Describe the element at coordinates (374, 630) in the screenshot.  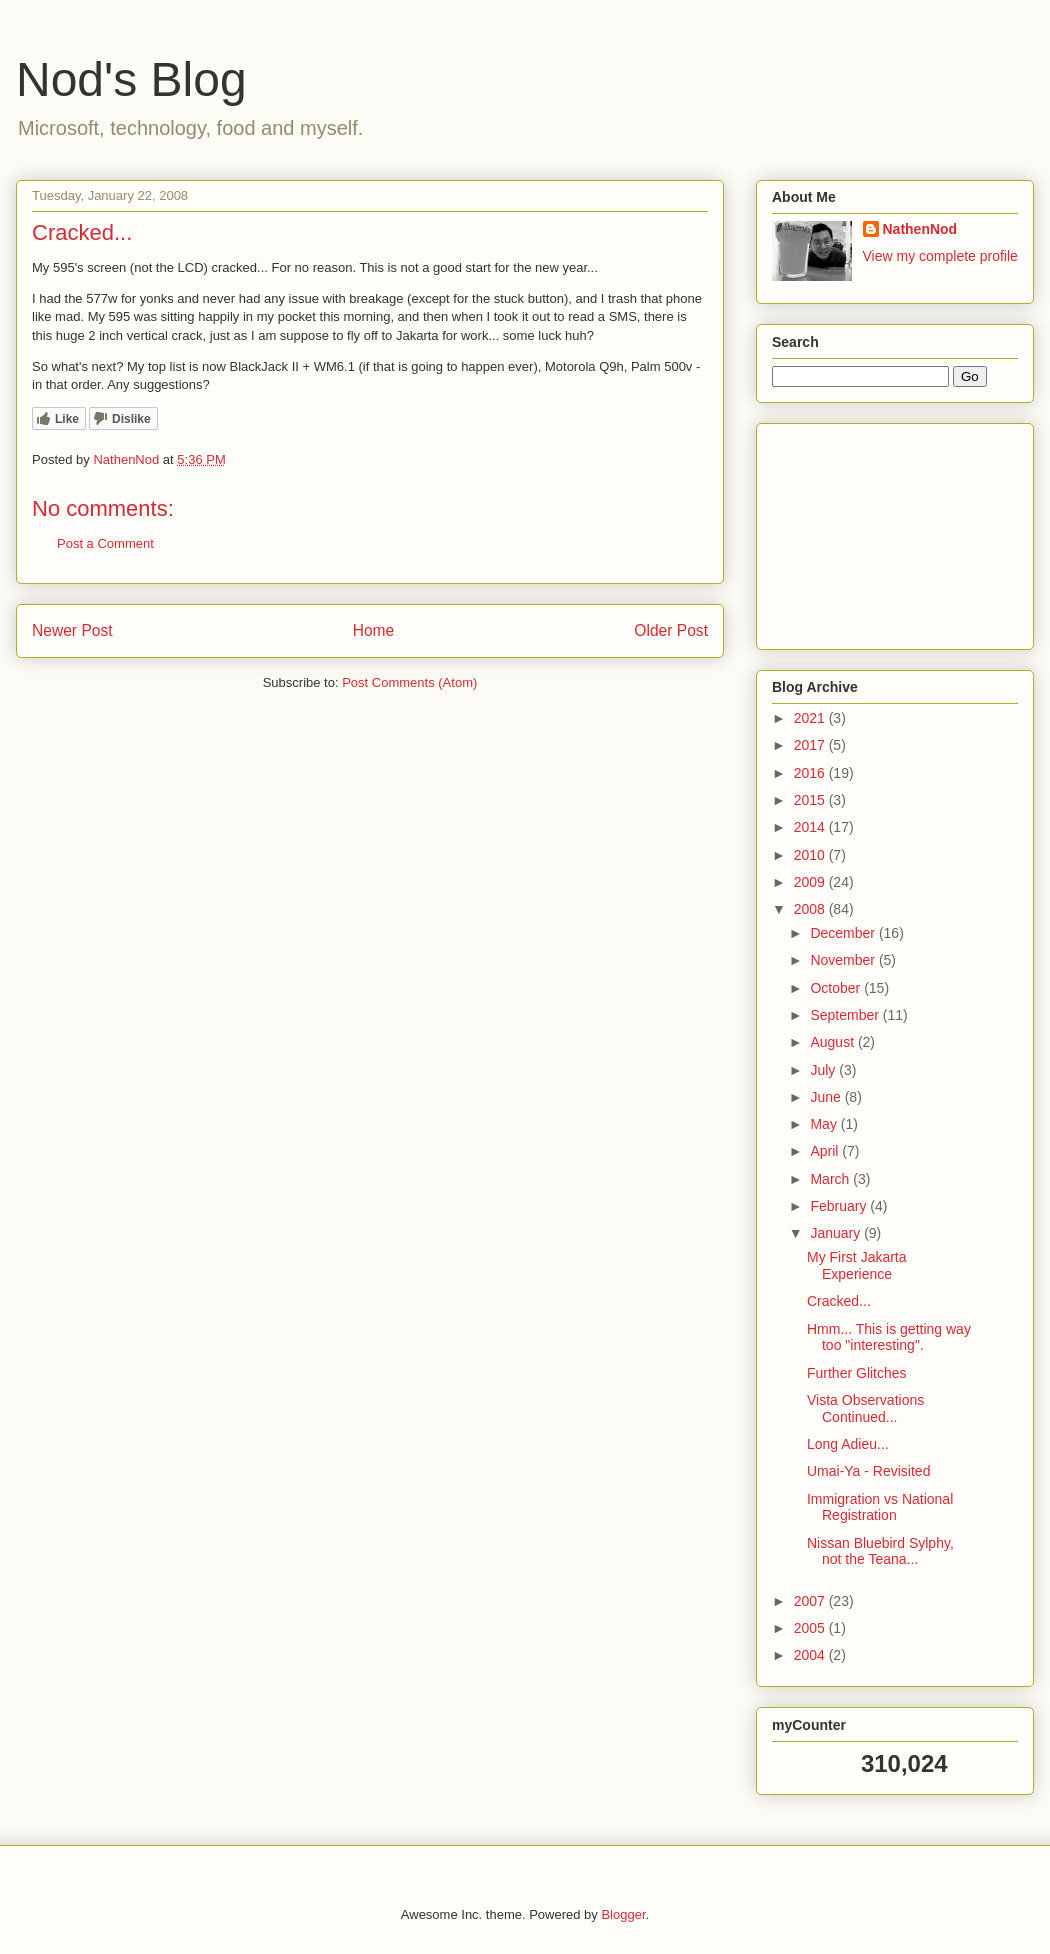
I see `Home` at that location.